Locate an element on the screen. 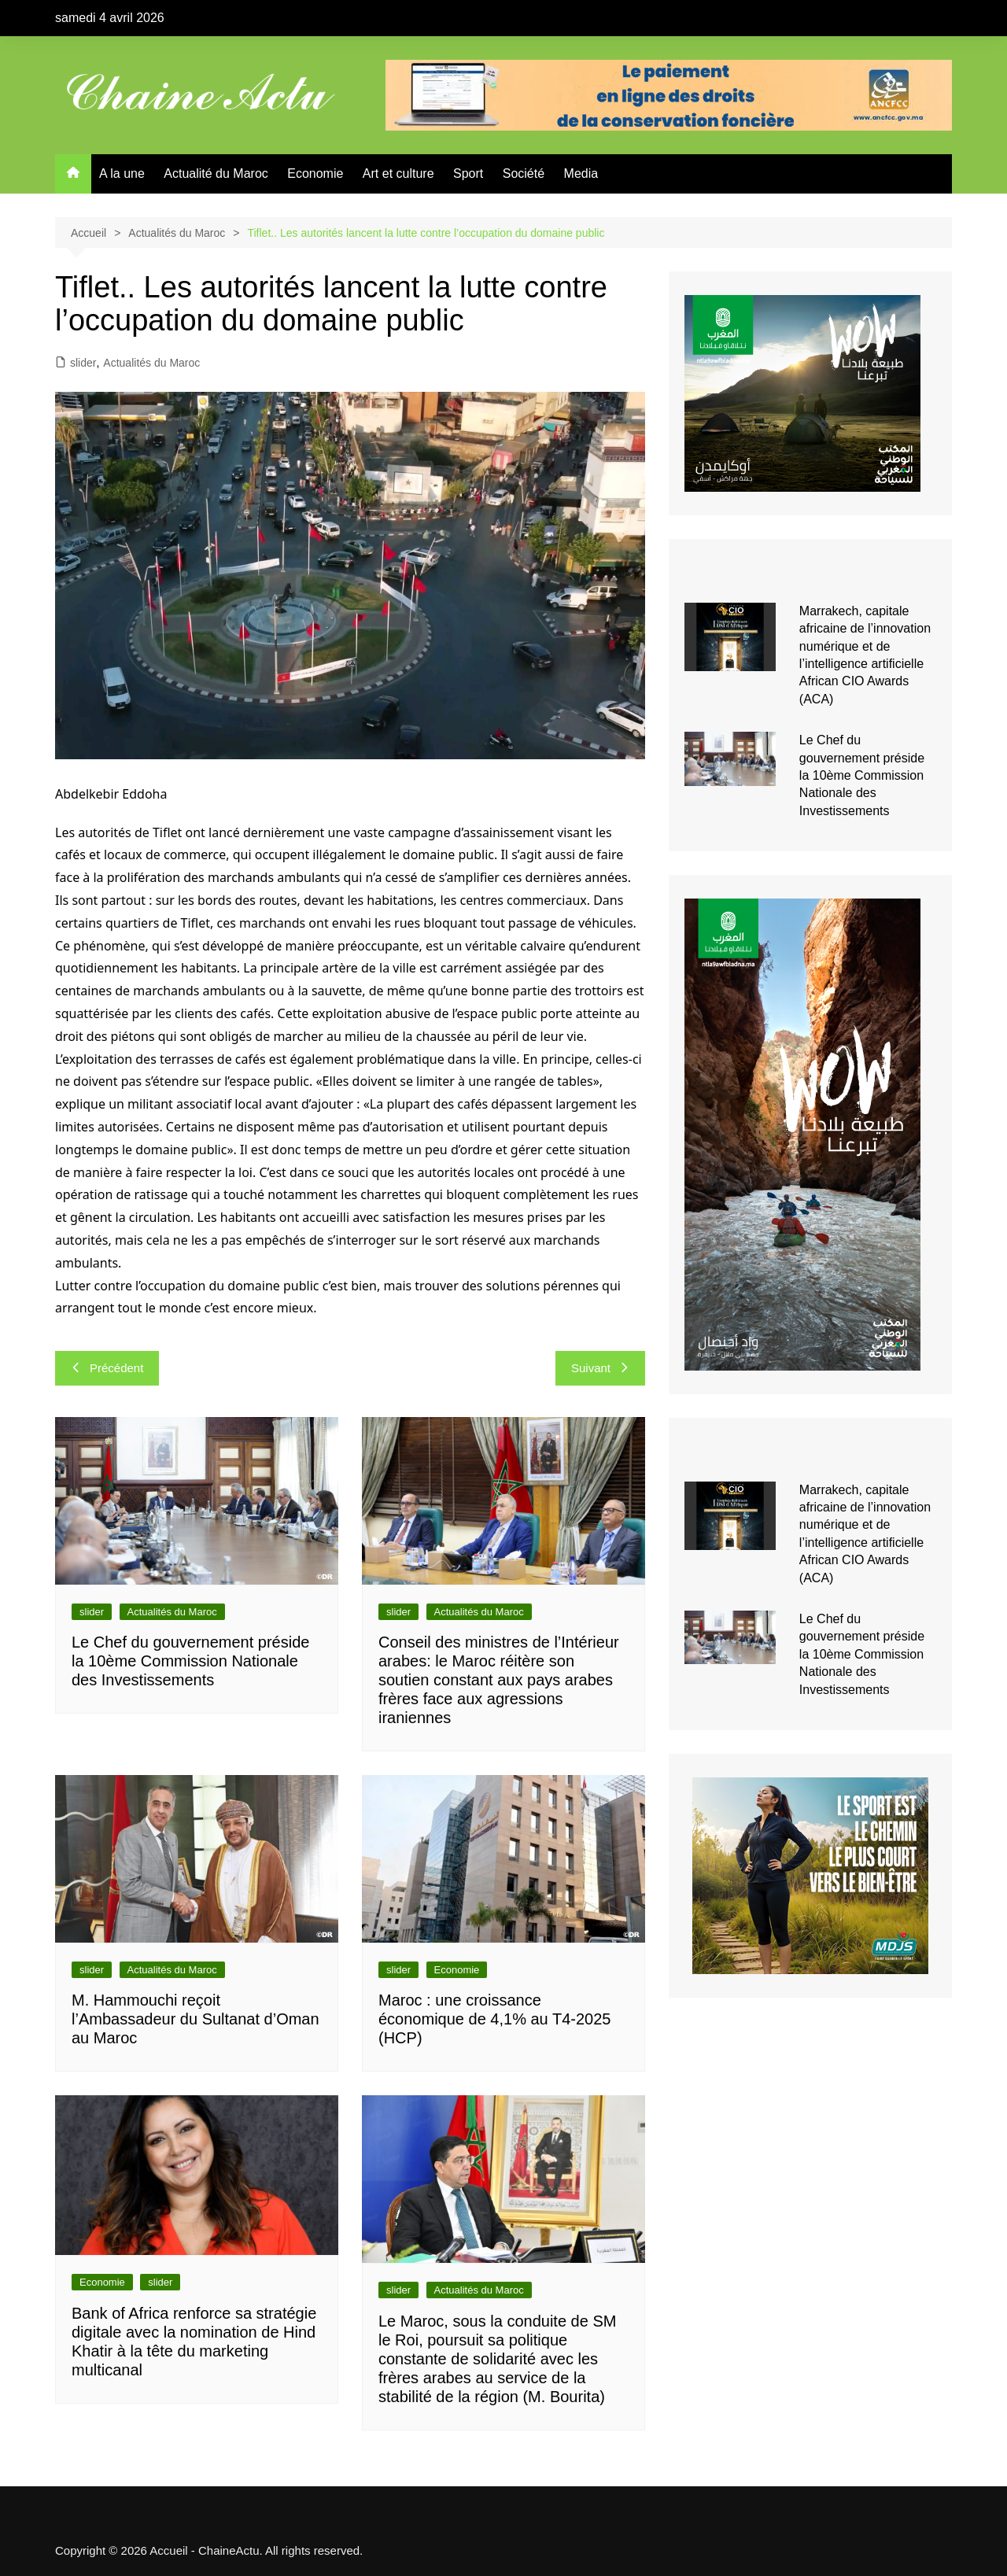 The width and height of the screenshot is (1007, 2576). Société is located at coordinates (523, 173).